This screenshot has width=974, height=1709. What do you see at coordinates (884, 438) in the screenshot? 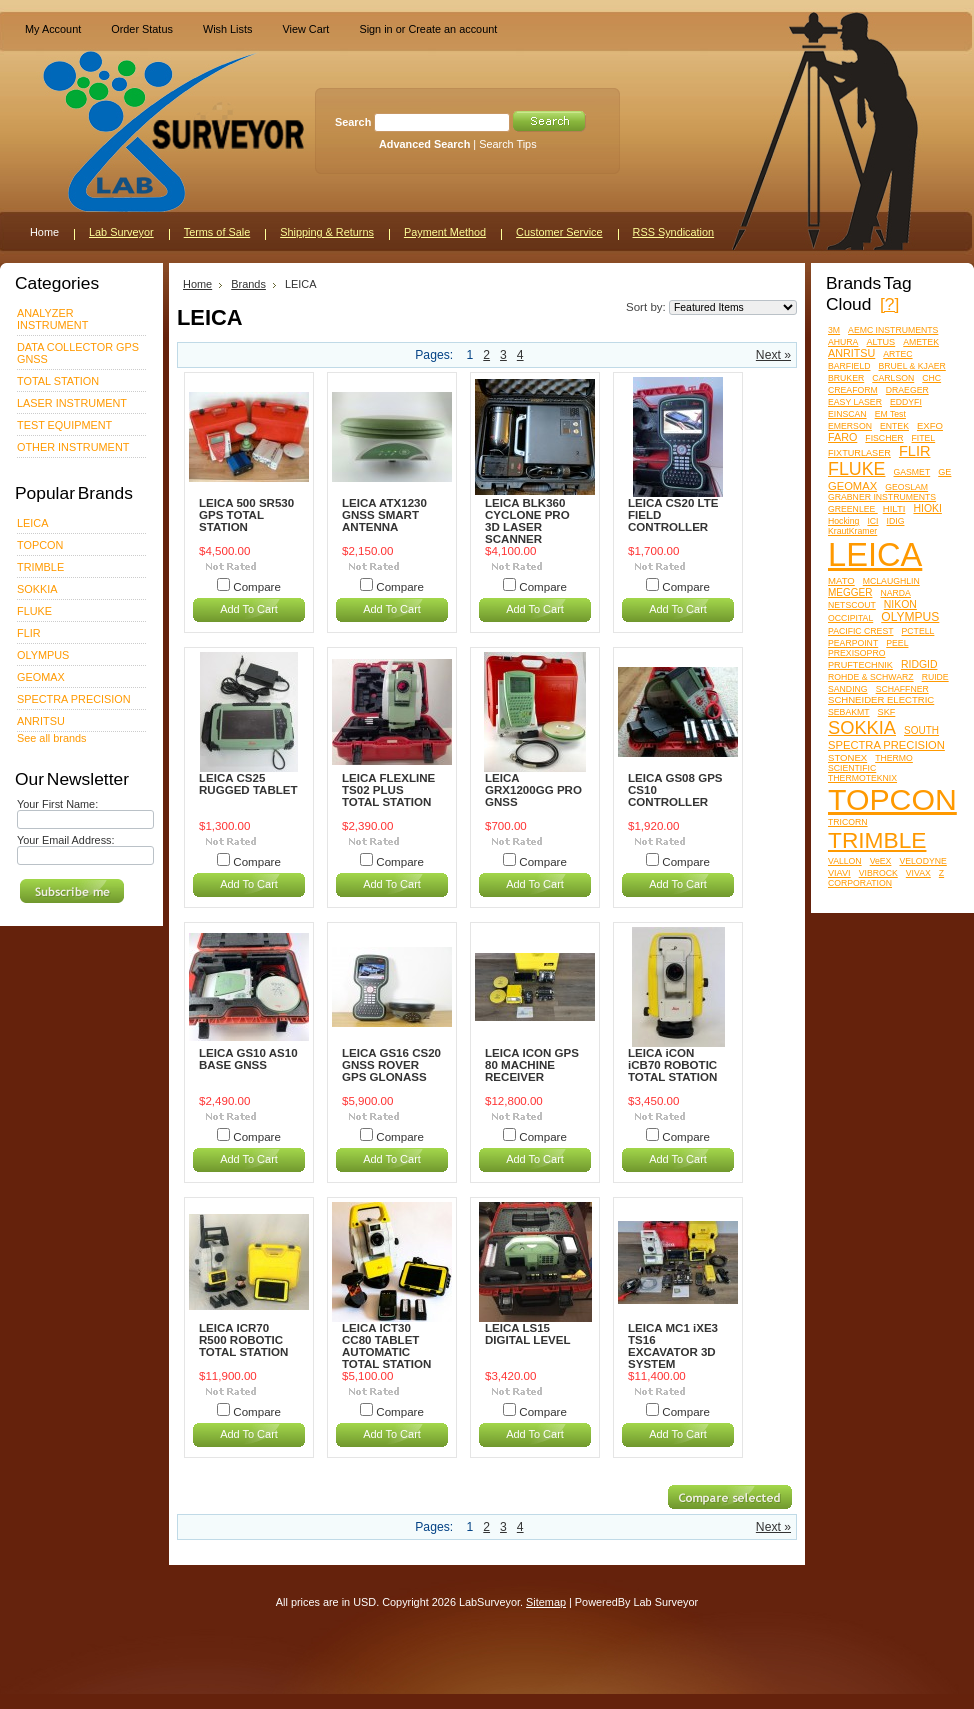
I see `FISCHER` at bounding box center [884, 438].